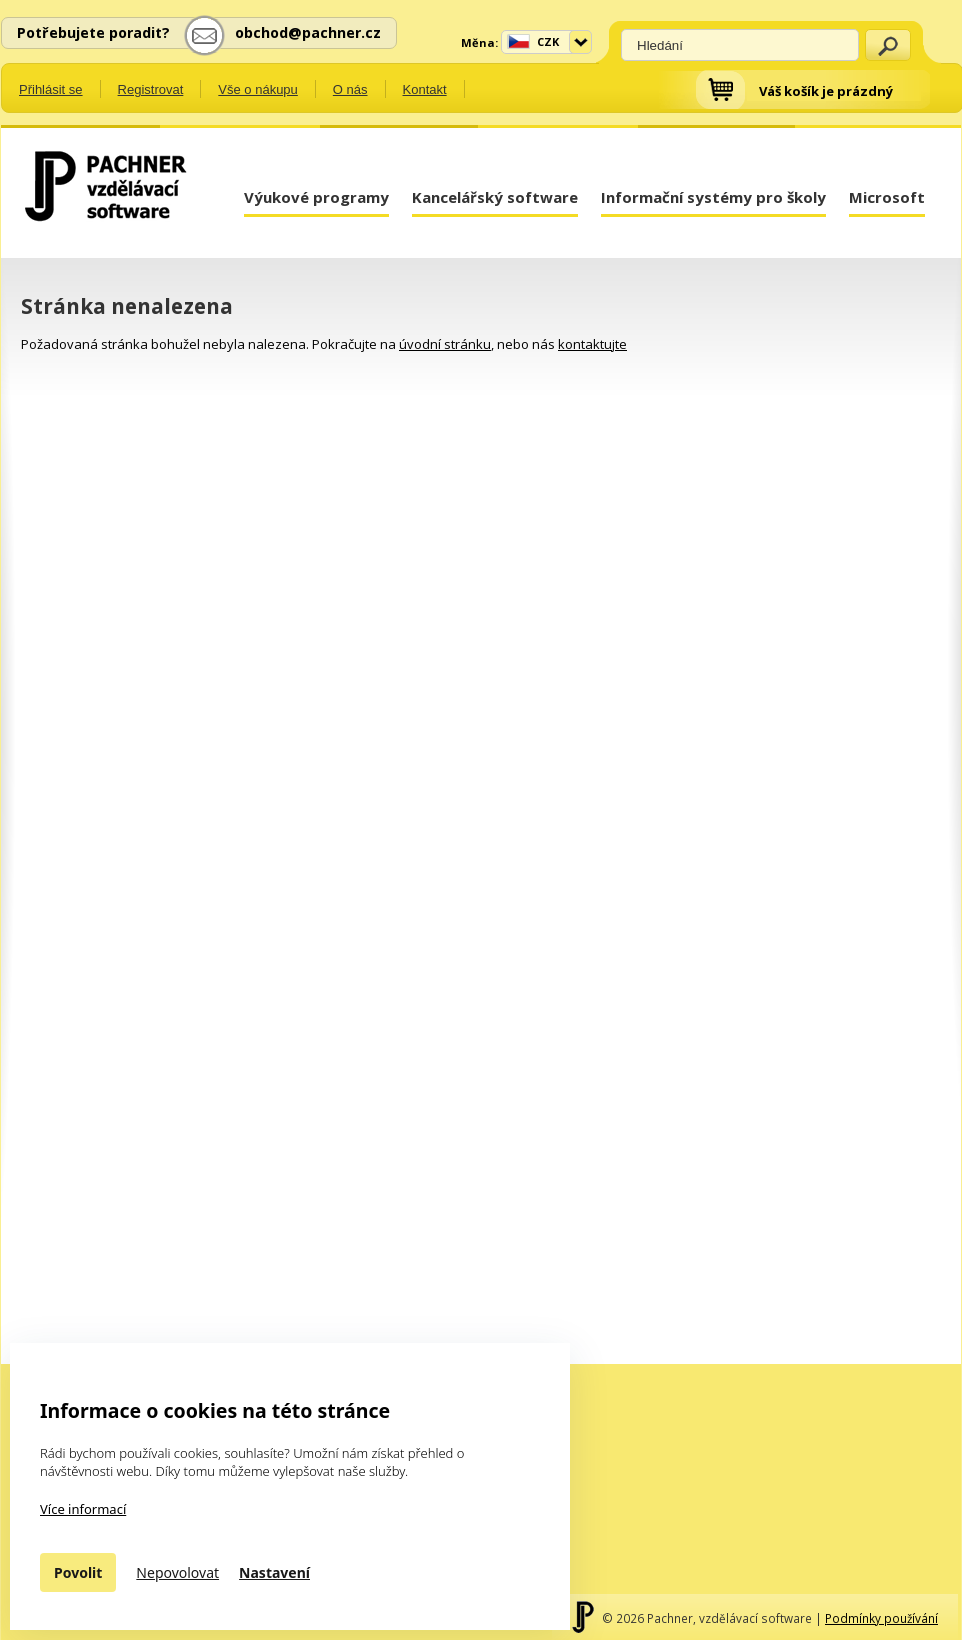  Describe the element at coordinates (177, 1572) in the screenshot. I see `Nepovolovat` at that location.